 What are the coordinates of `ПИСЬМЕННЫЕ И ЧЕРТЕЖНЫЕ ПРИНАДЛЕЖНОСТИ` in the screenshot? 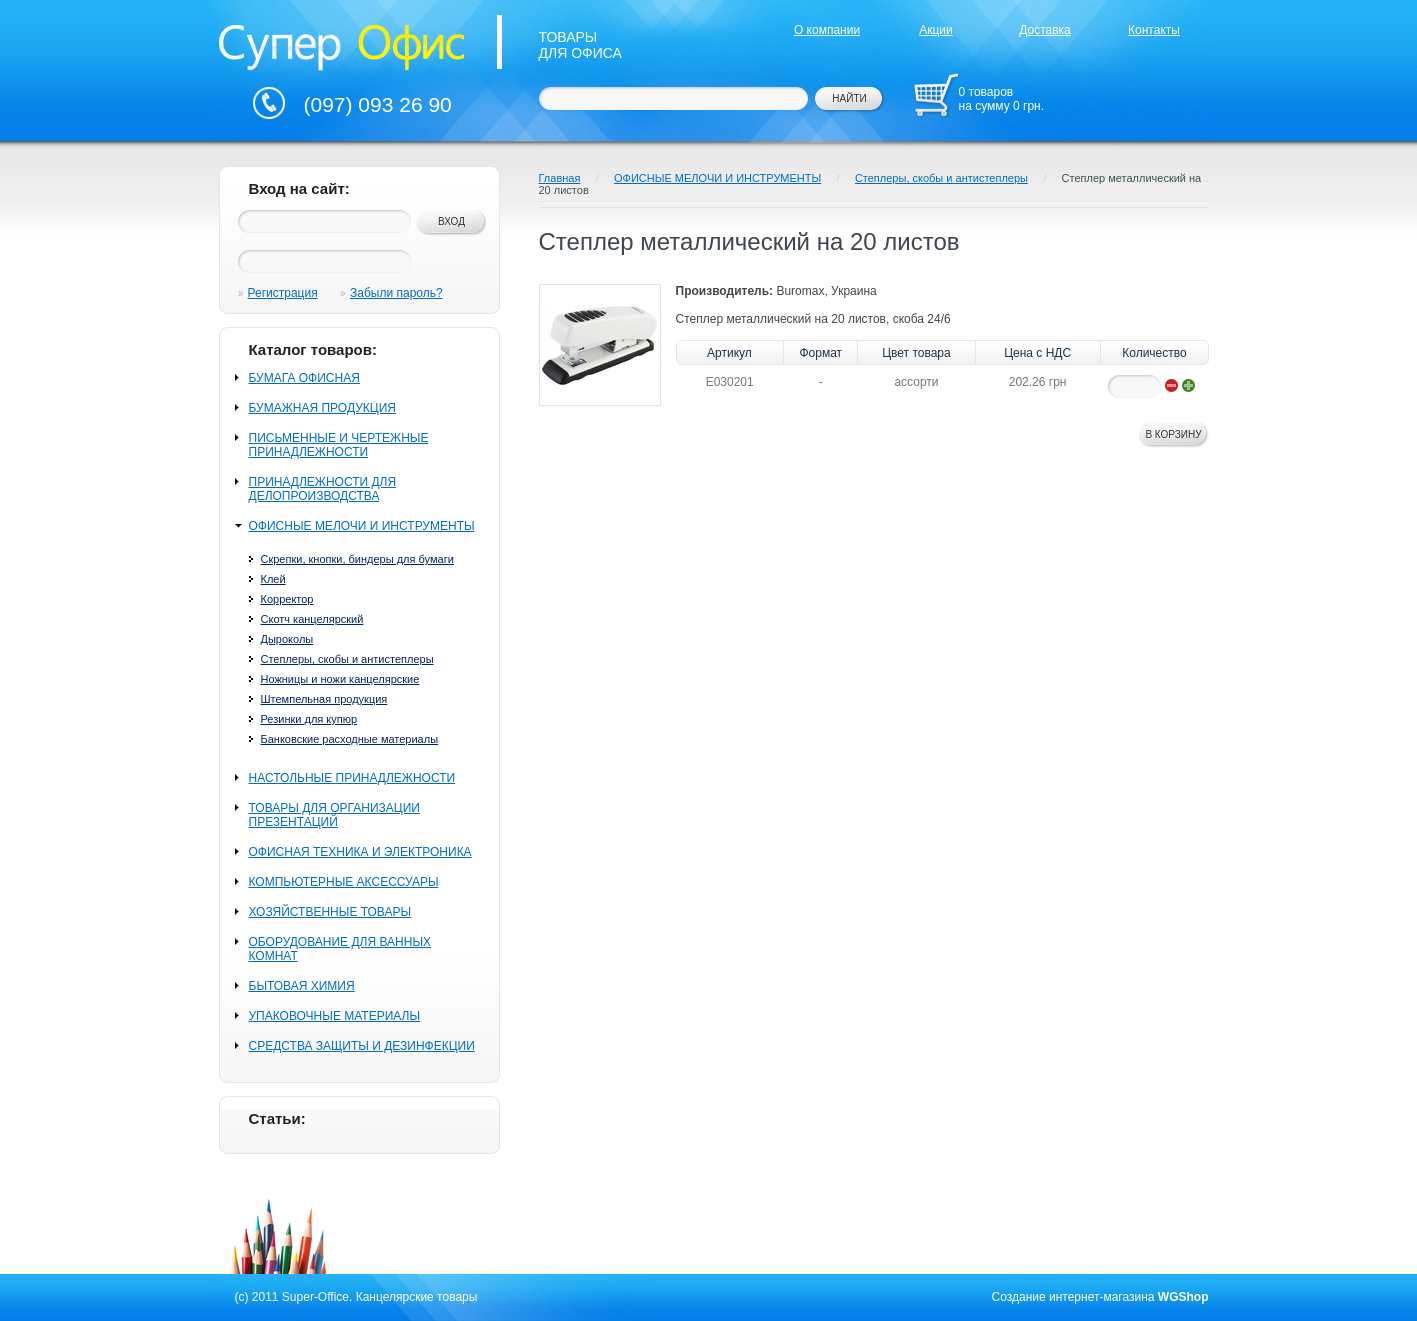 It's located at (339, 445).